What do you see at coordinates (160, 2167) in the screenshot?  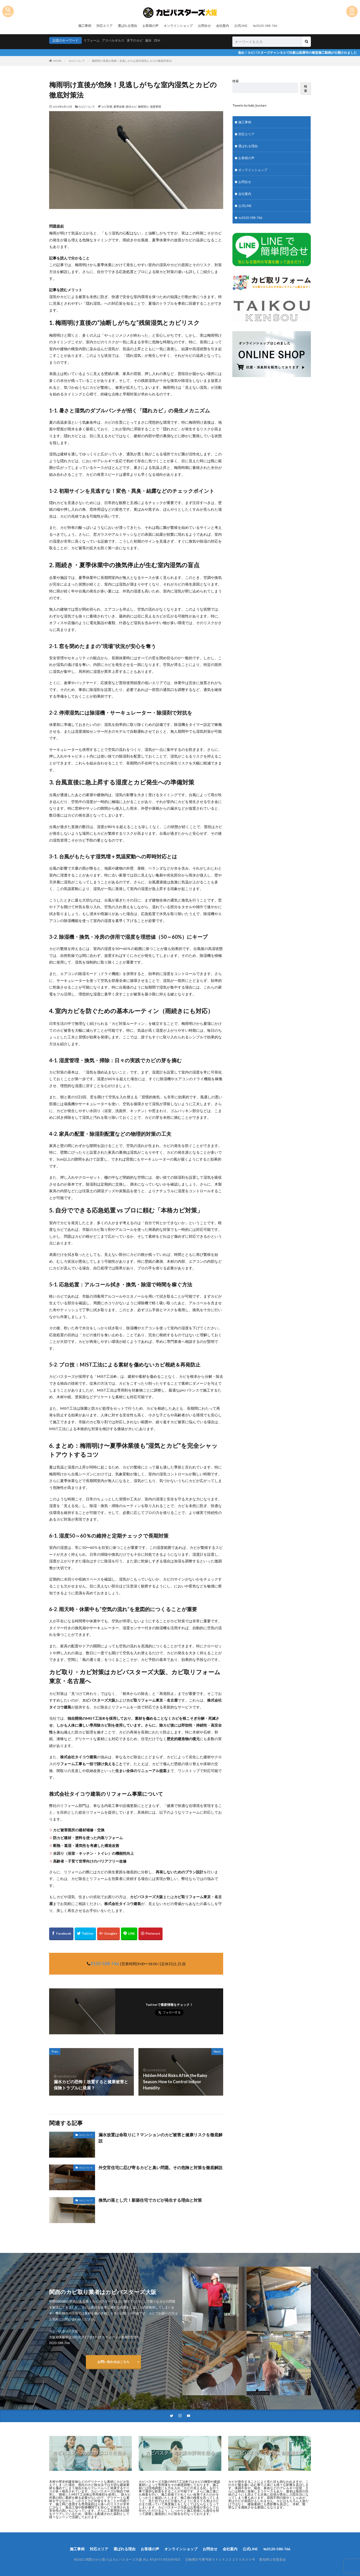 I see `外交官住宅に忍び寄るカビと臭い問題。その危険と対策を徹底解説` at bounding box center [160, 2167].